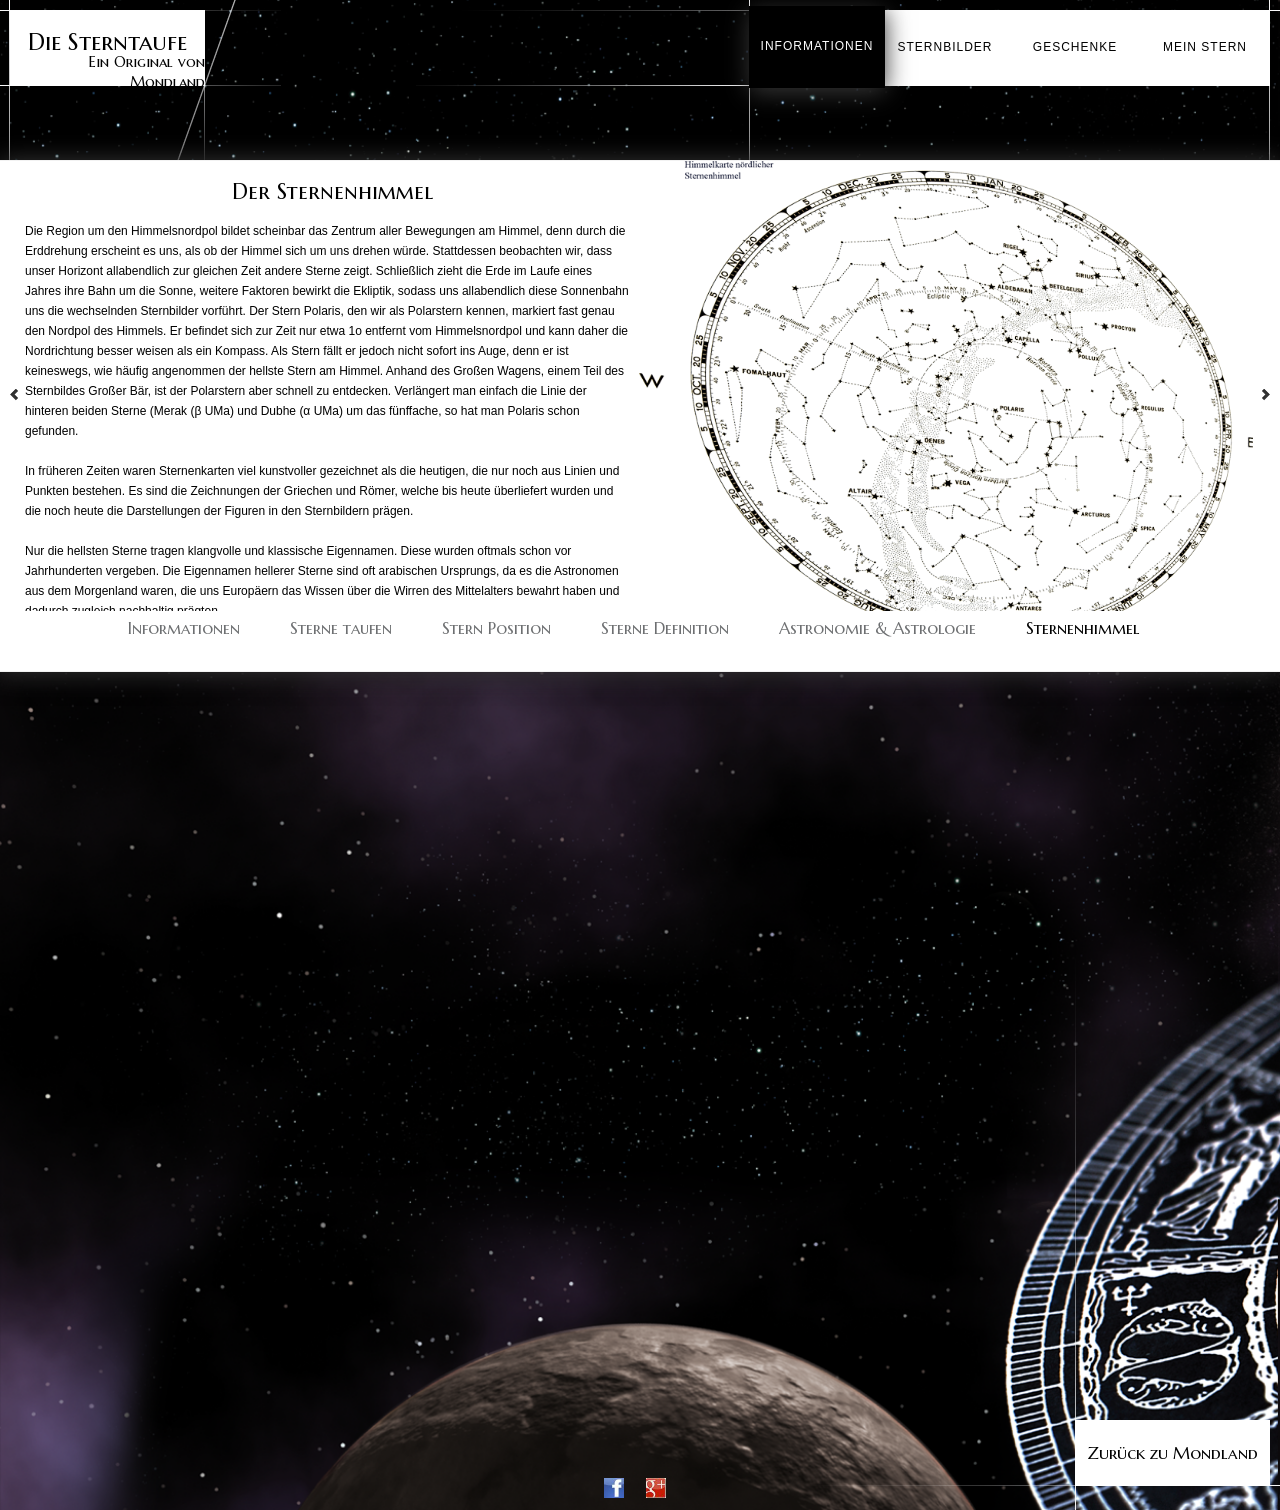  I want to click on Sterne Definition, so click(665, 624).